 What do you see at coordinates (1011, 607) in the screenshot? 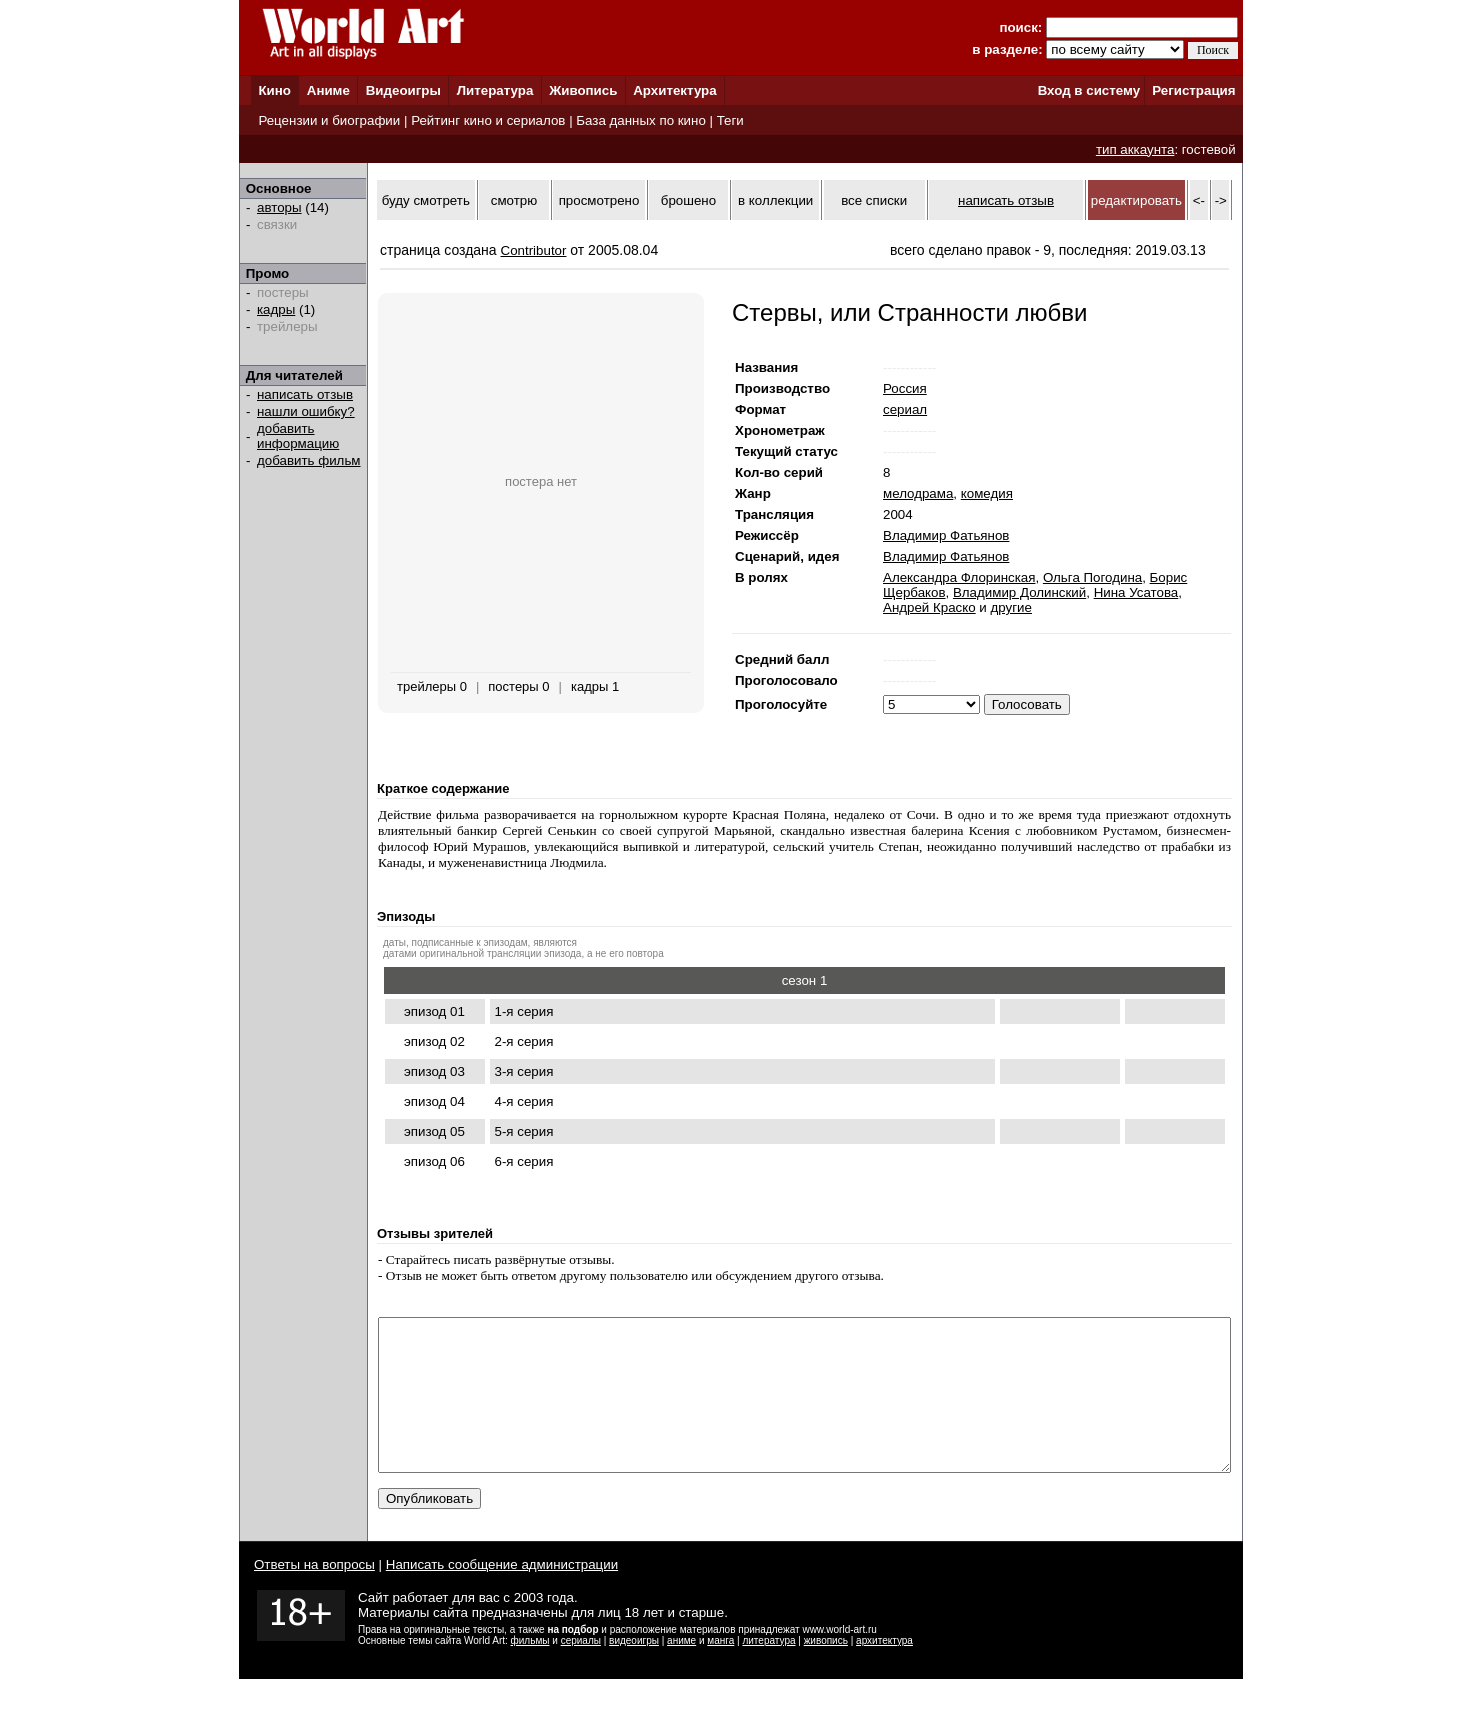
I see `другие` at bounding box center [1011, 607].